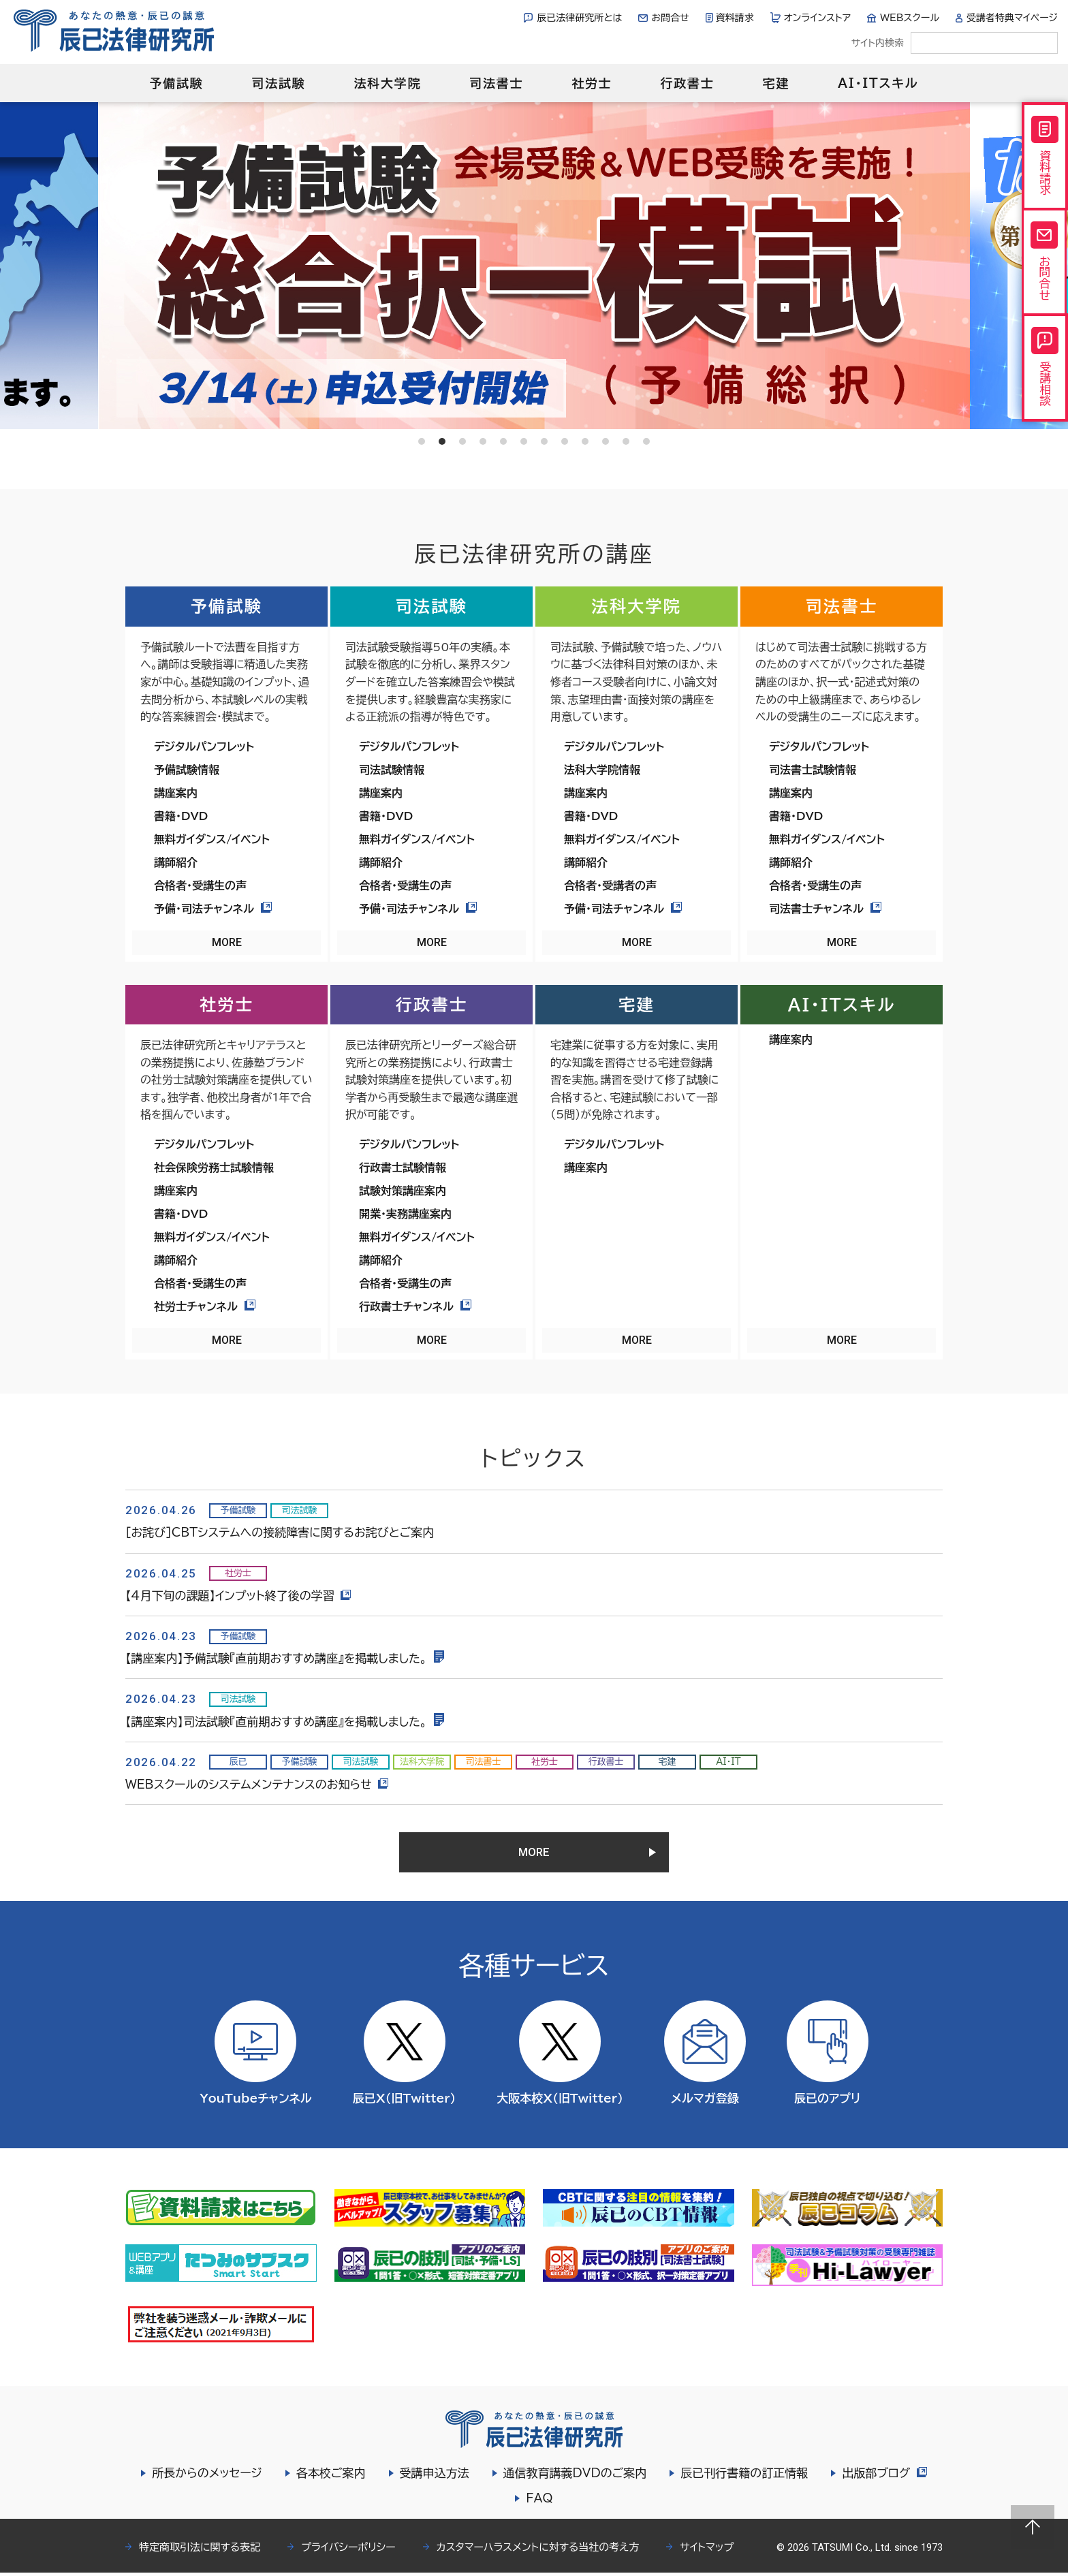 Image resolution: width=1068 pixels, height=2576 pixels. Describe the element at coordinates (878, 83) in the screenshot. I see `AI・ITスキル` at that location.